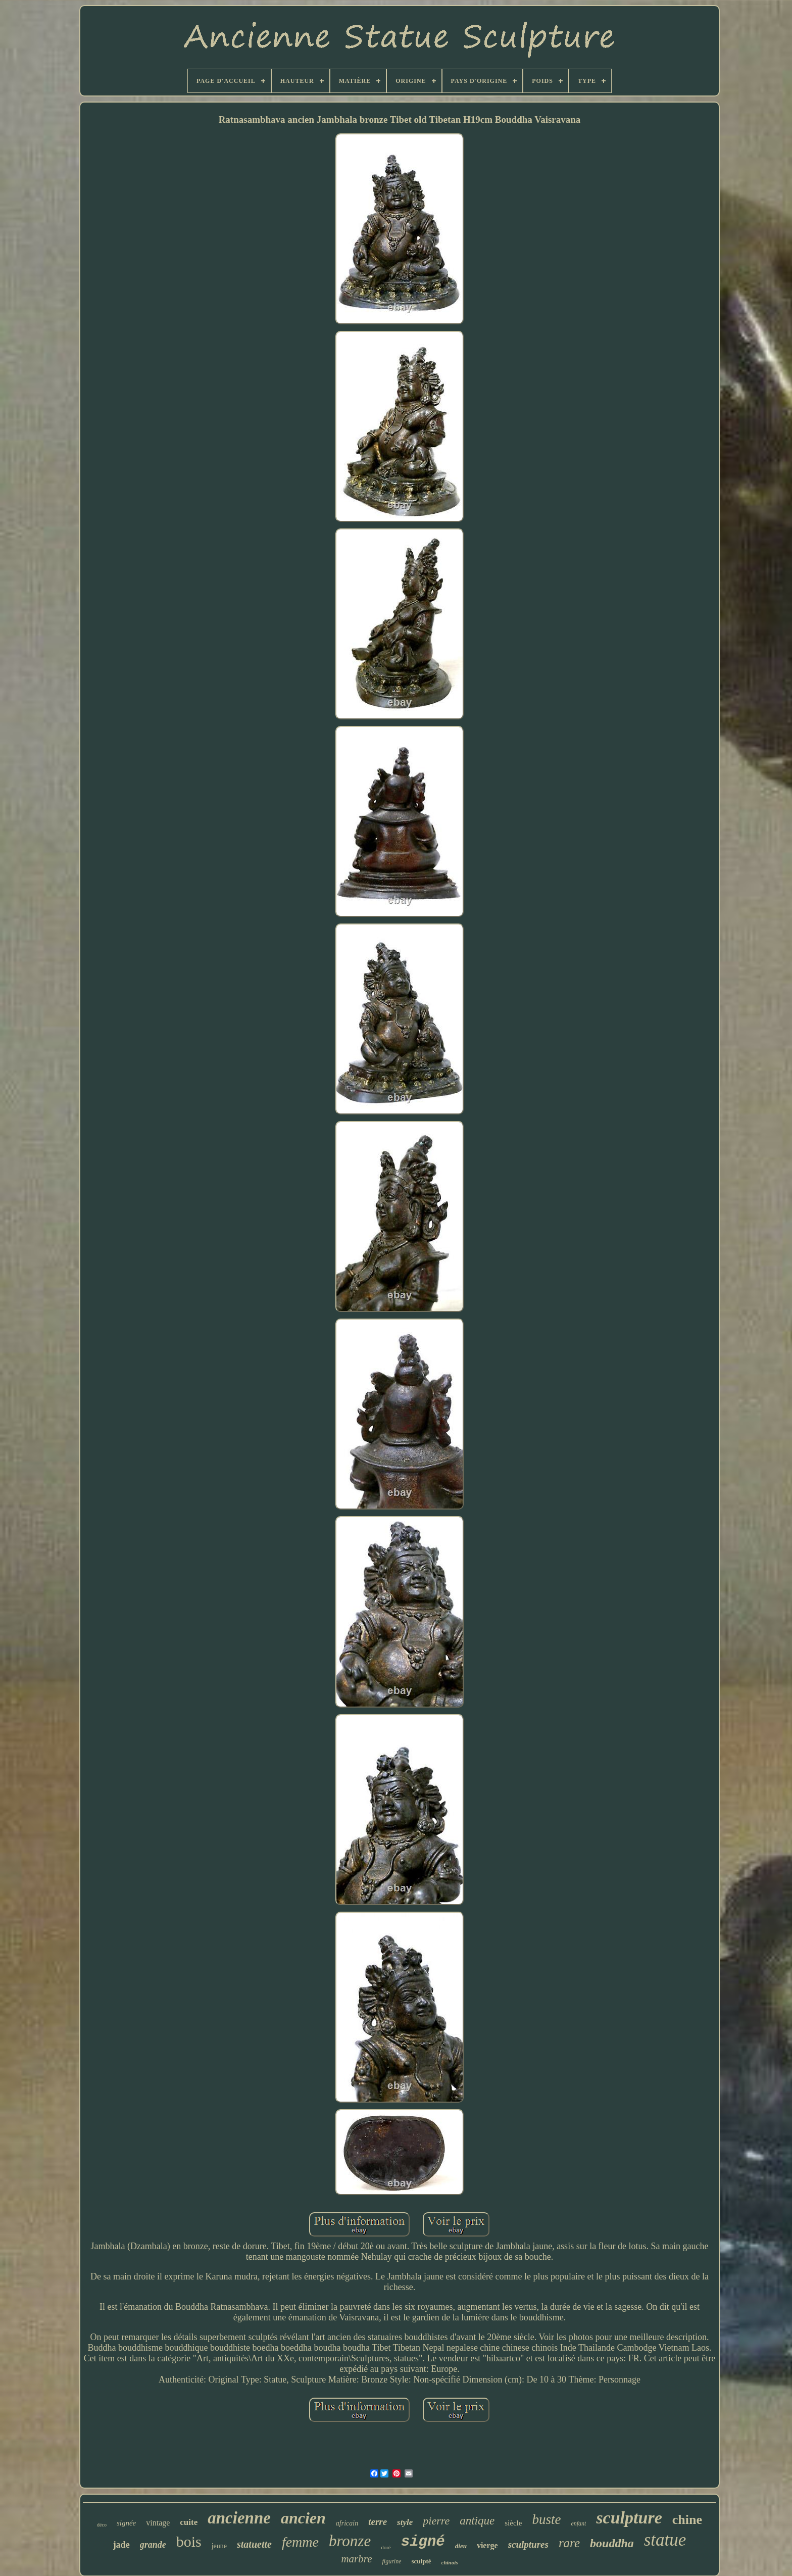  What do you see at coordinates (347, 2523) in the screenshot?
I see `africain` at bounding box center [347, 2523].